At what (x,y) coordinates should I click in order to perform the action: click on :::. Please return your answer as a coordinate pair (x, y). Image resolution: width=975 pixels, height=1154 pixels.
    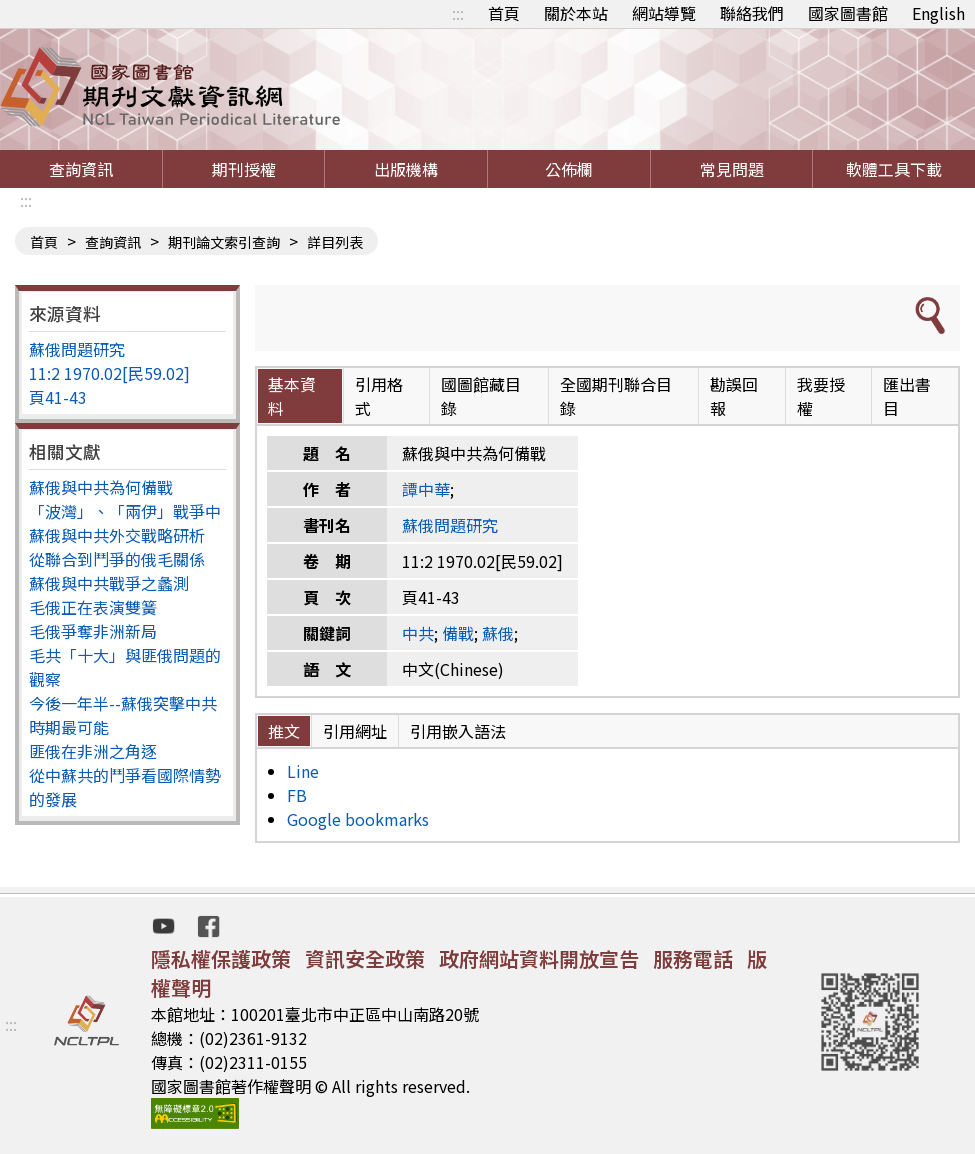
    Looking at the image, I should click on (458, 13).